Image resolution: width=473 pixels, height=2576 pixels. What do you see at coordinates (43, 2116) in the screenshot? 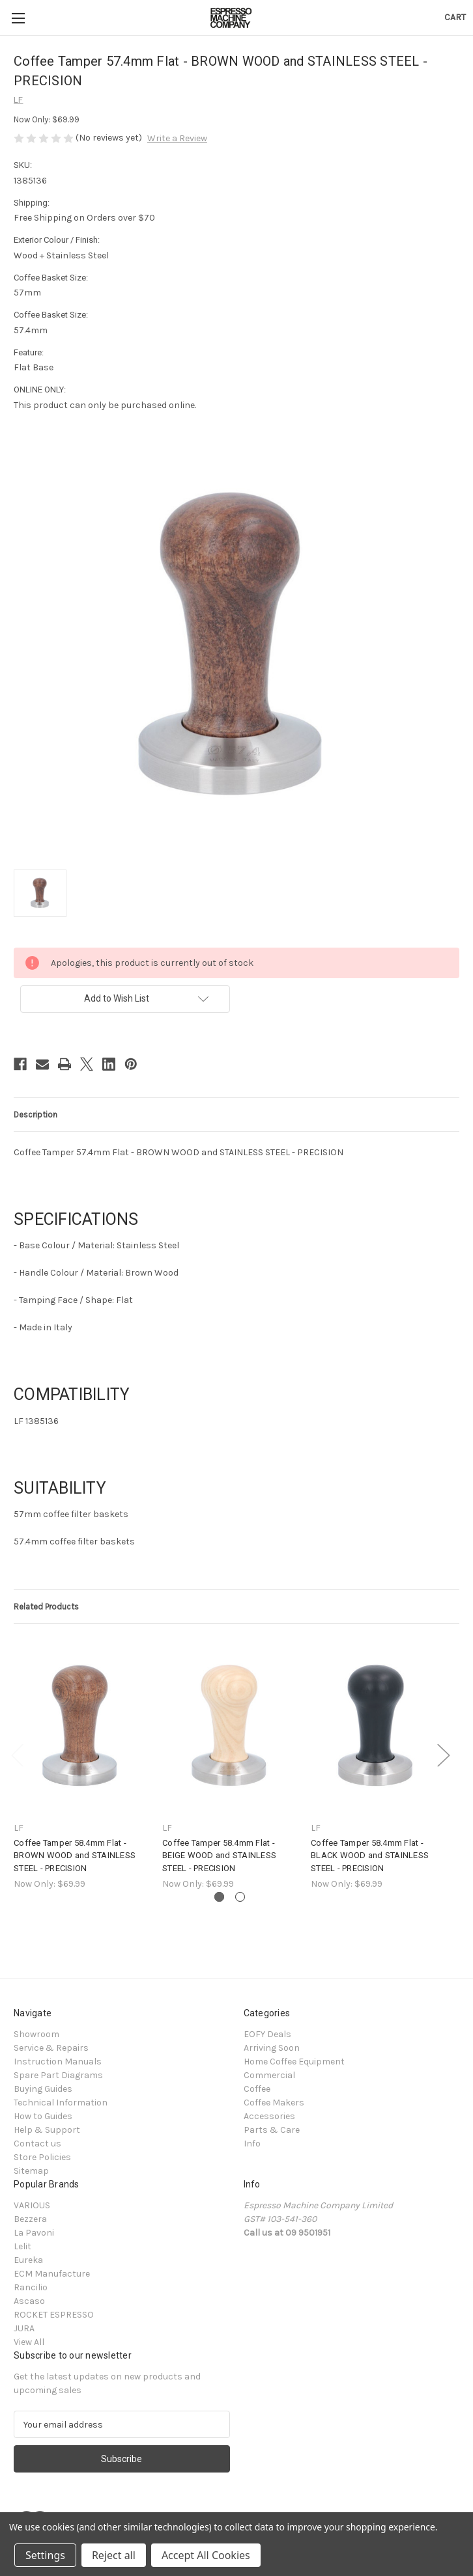
I see `How to Guides` at bounding box center [43, 2116].